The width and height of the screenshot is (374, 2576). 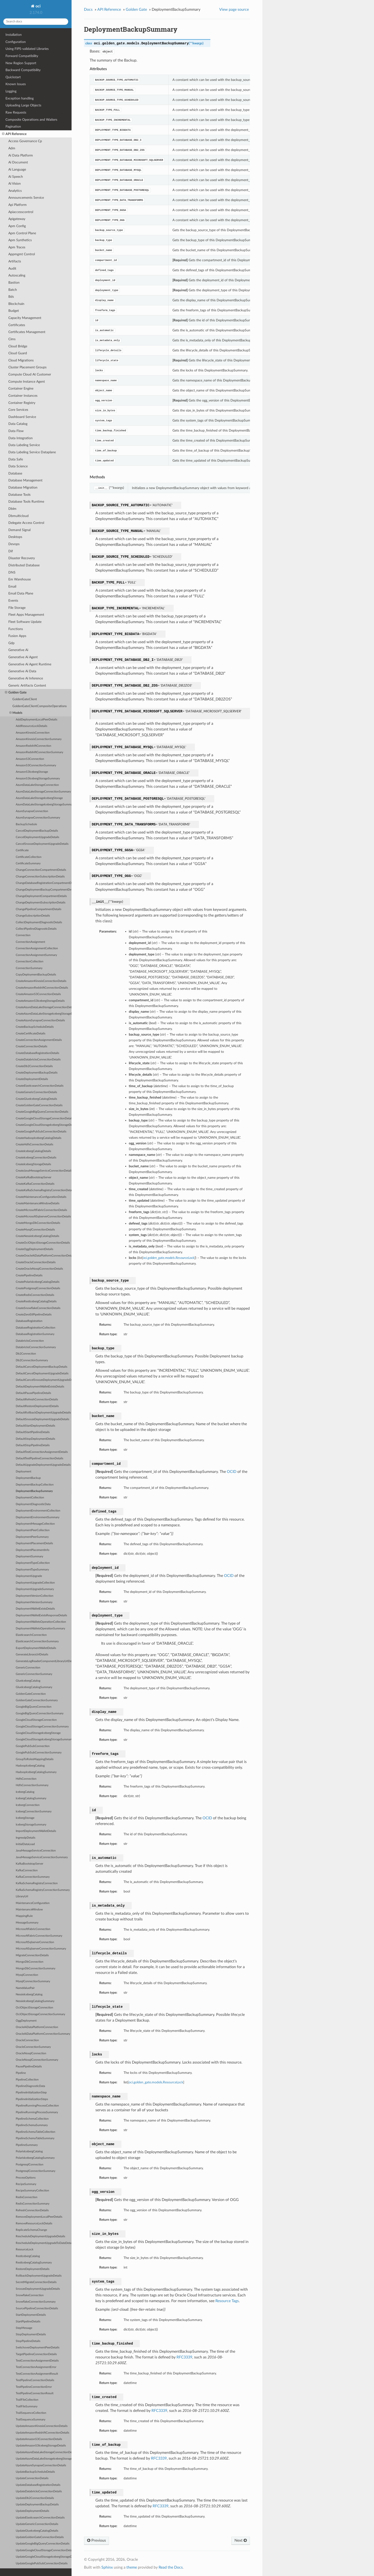 I want to click on DefaultSnoozeDeploymentUpgradeDetails, so click(x=42, y=1419).